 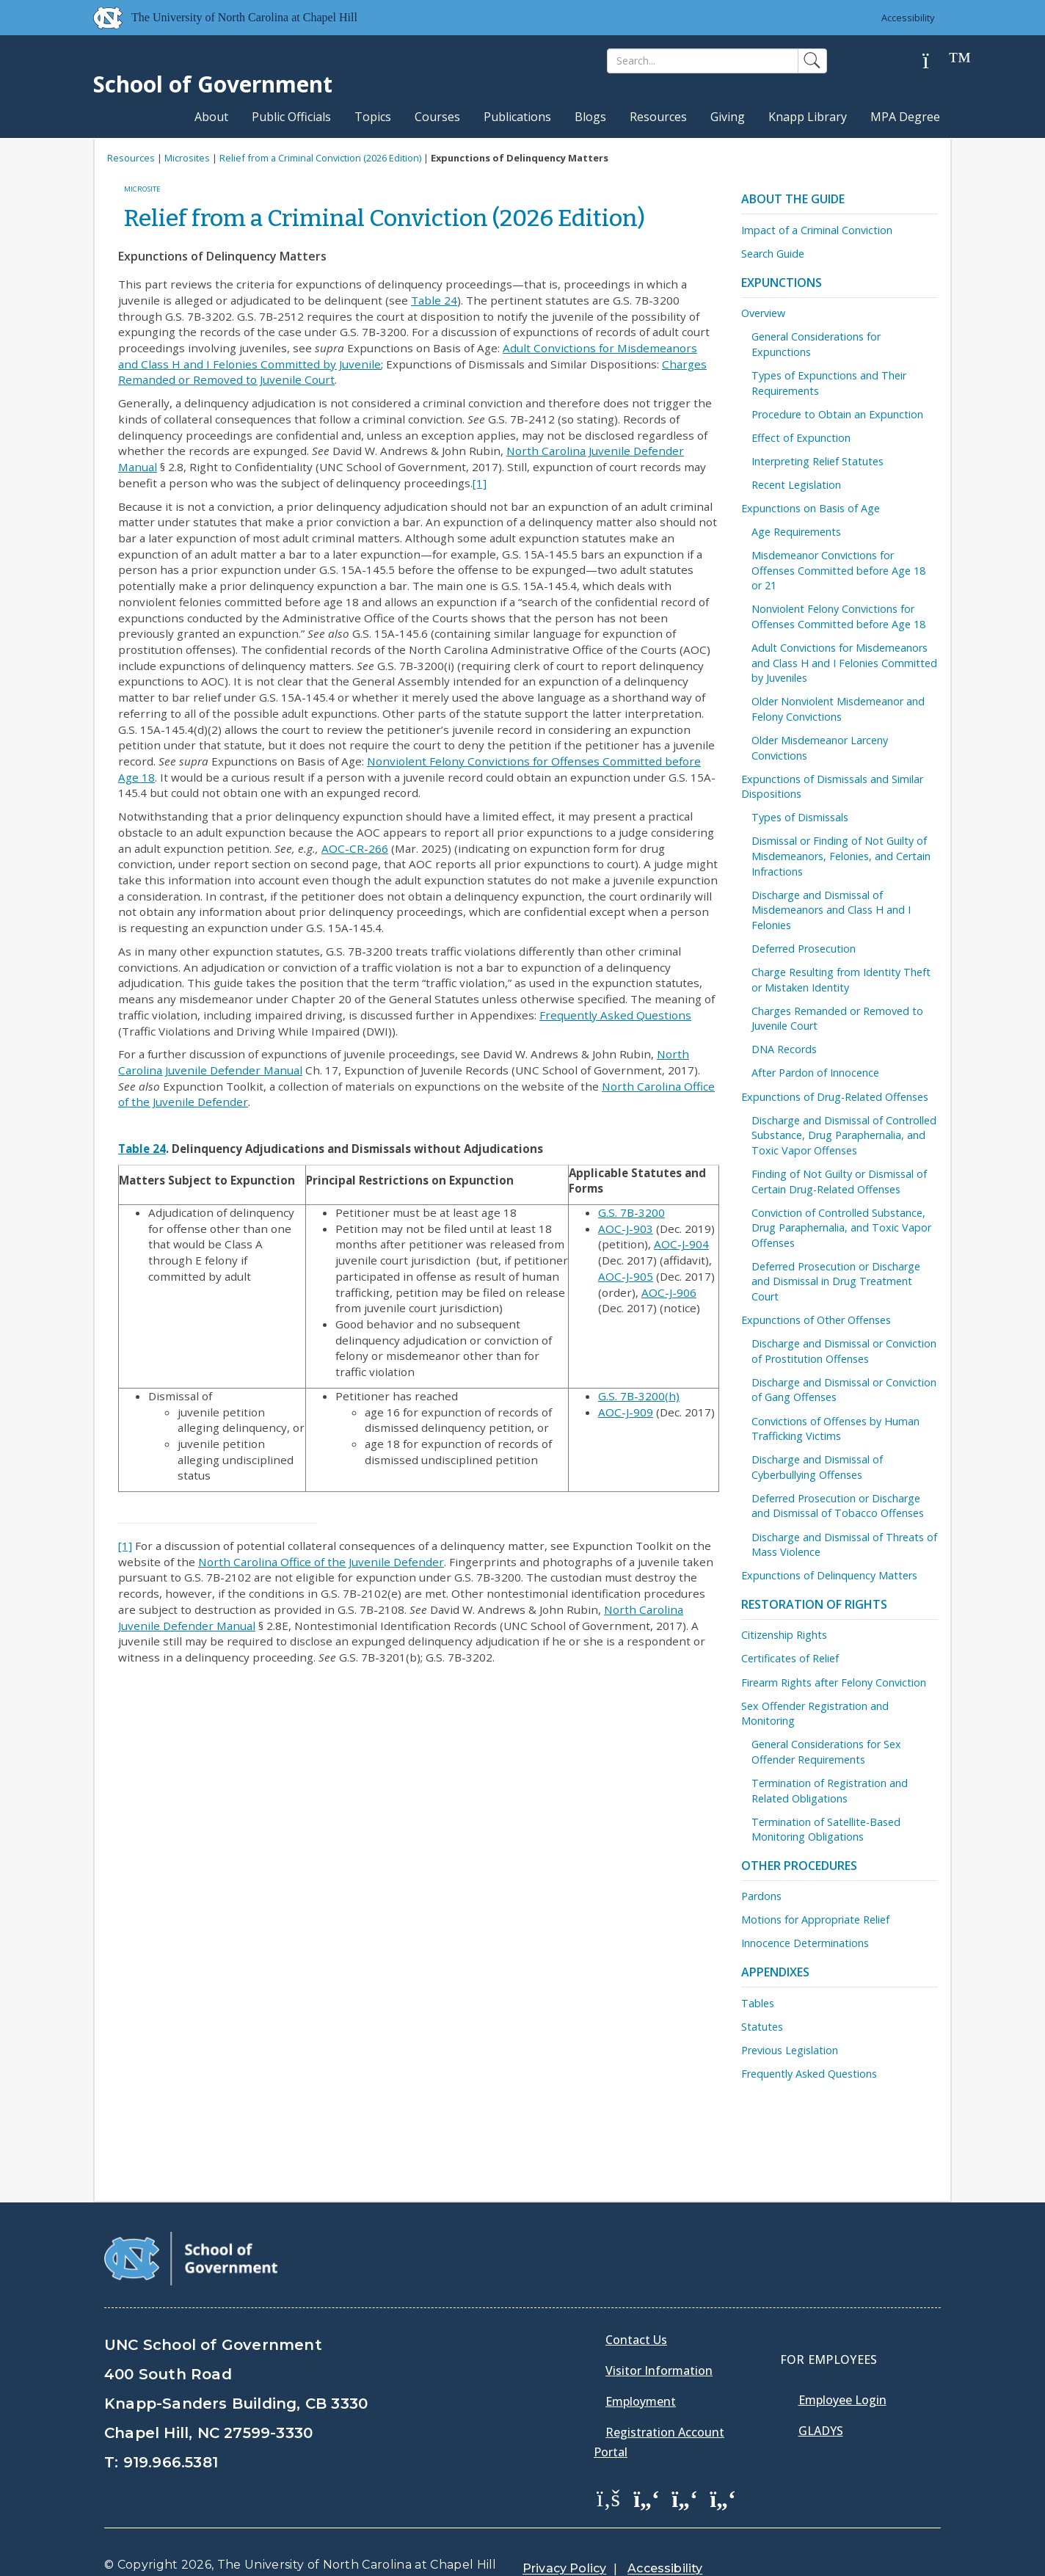 I want to click on Microsites, so click(x=187, y=157).